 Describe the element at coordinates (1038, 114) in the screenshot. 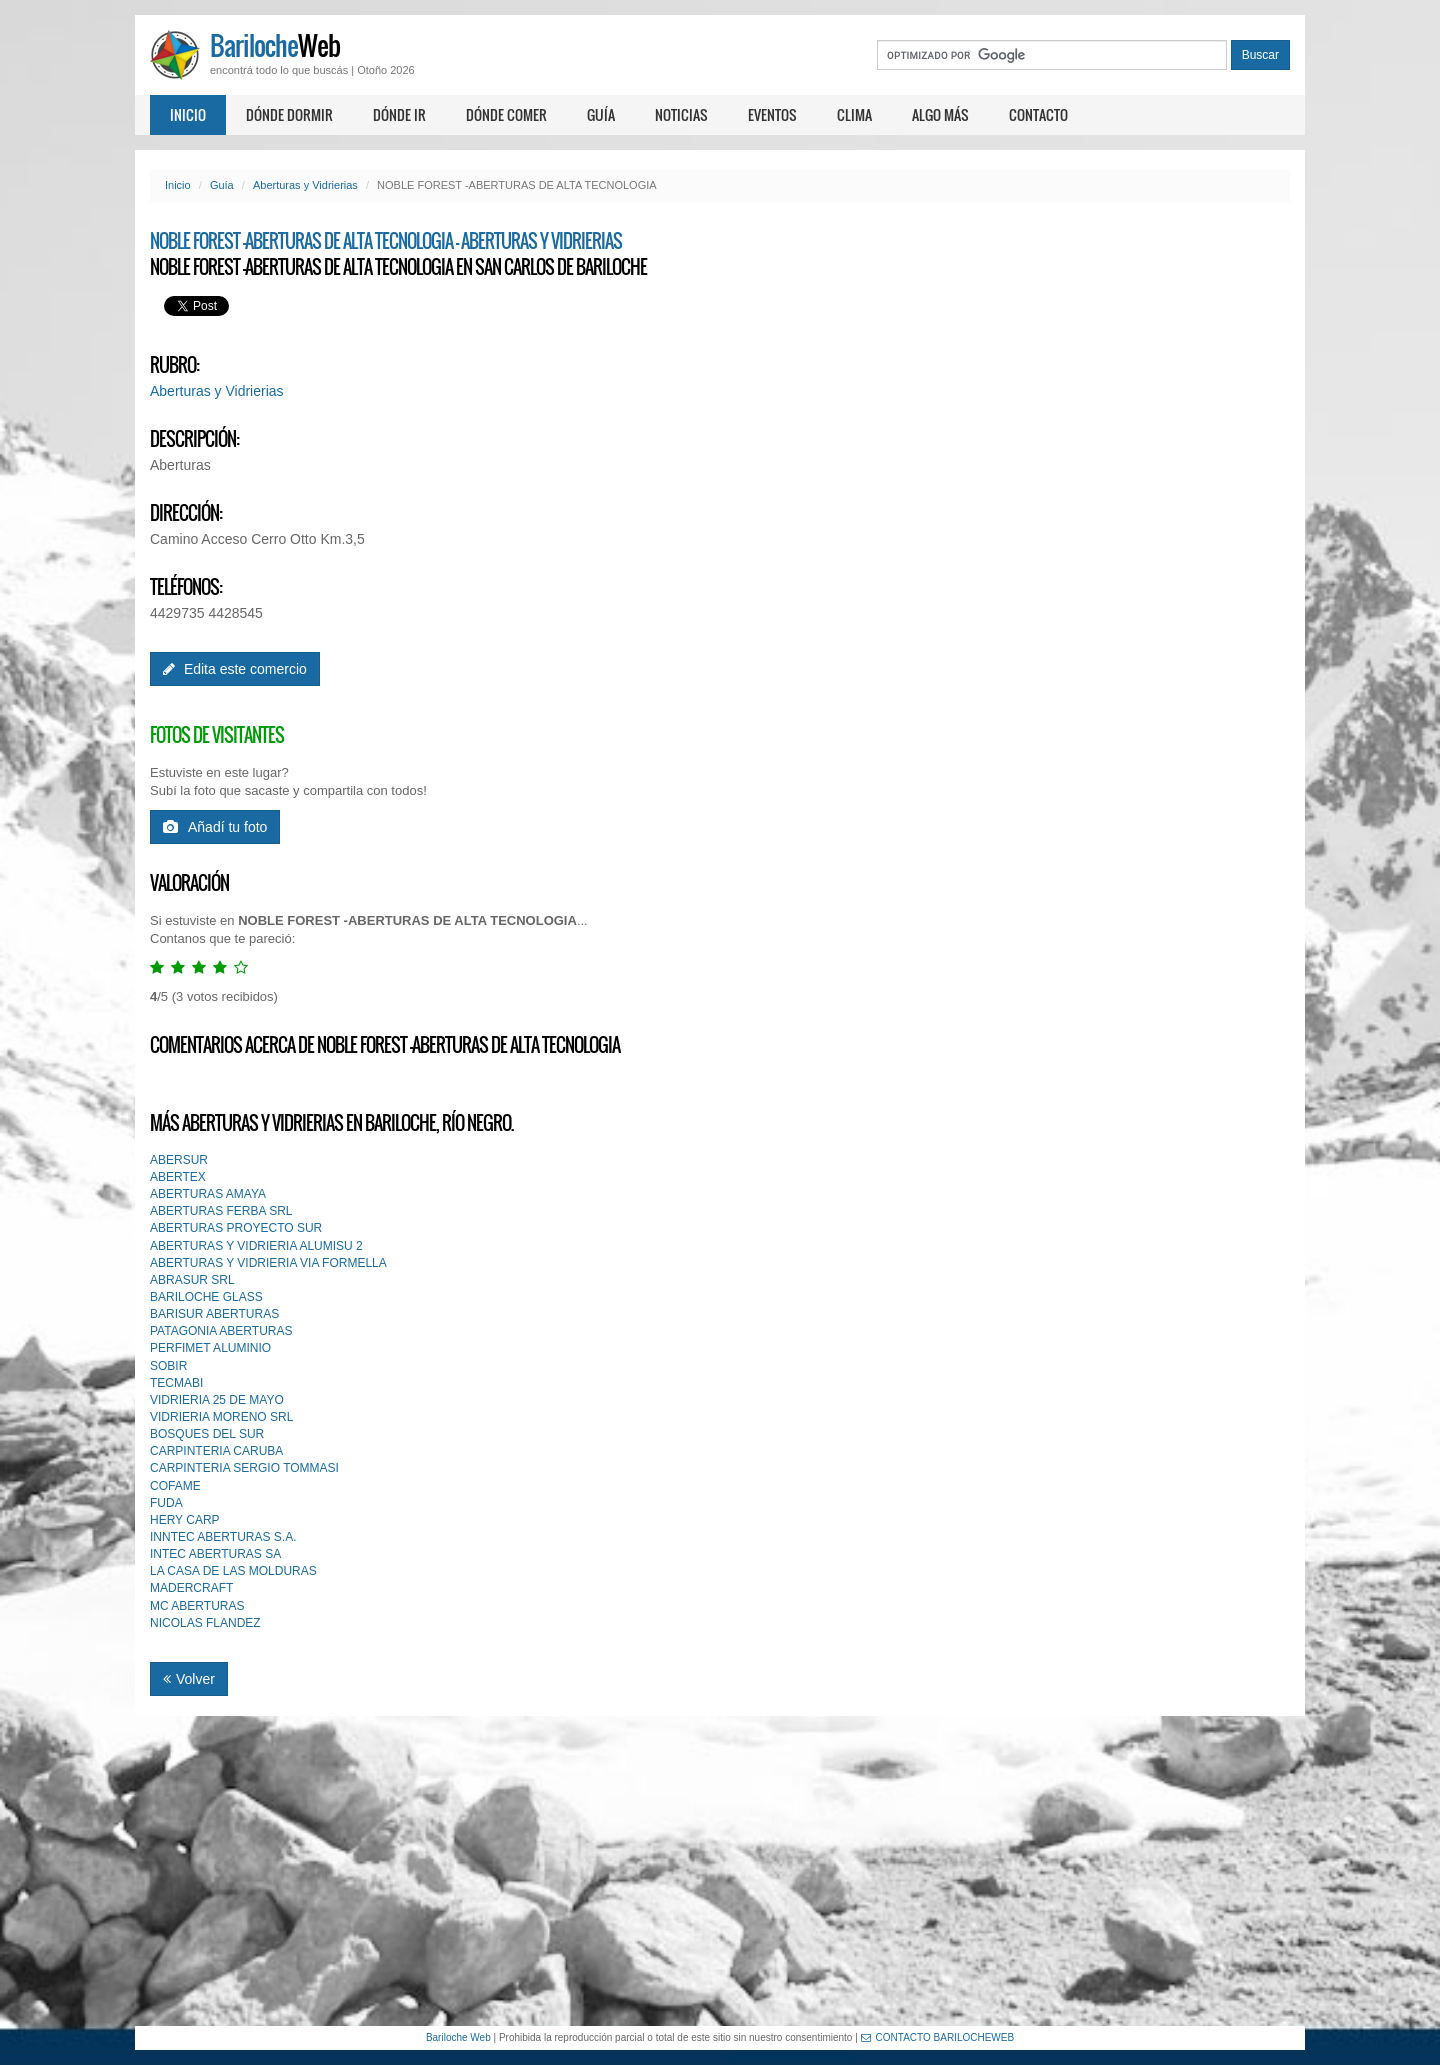

I see `Contacto` at that location.